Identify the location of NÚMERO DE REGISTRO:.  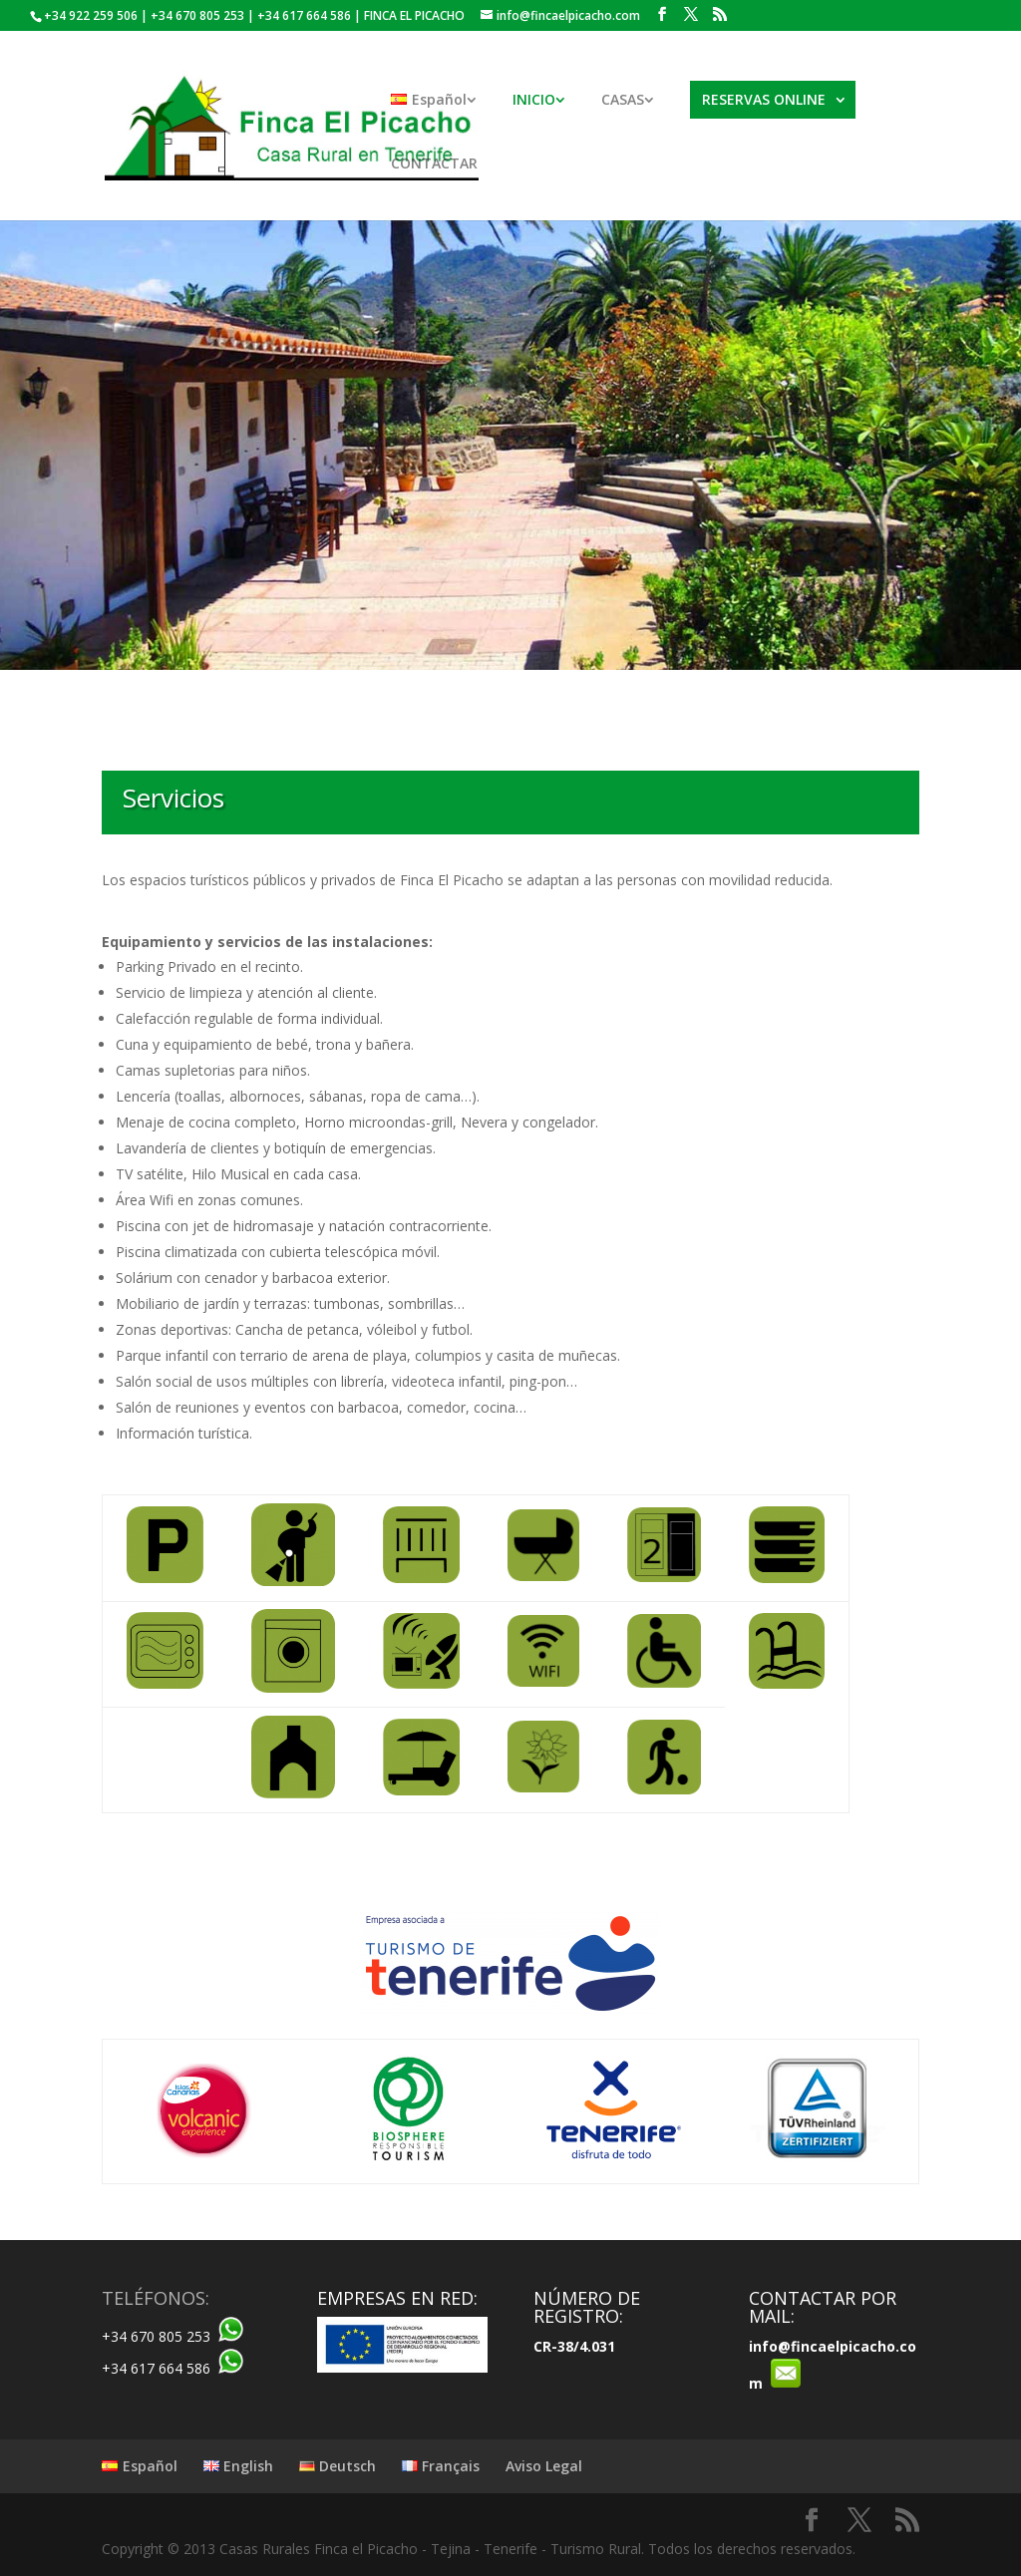
(586, 2307).